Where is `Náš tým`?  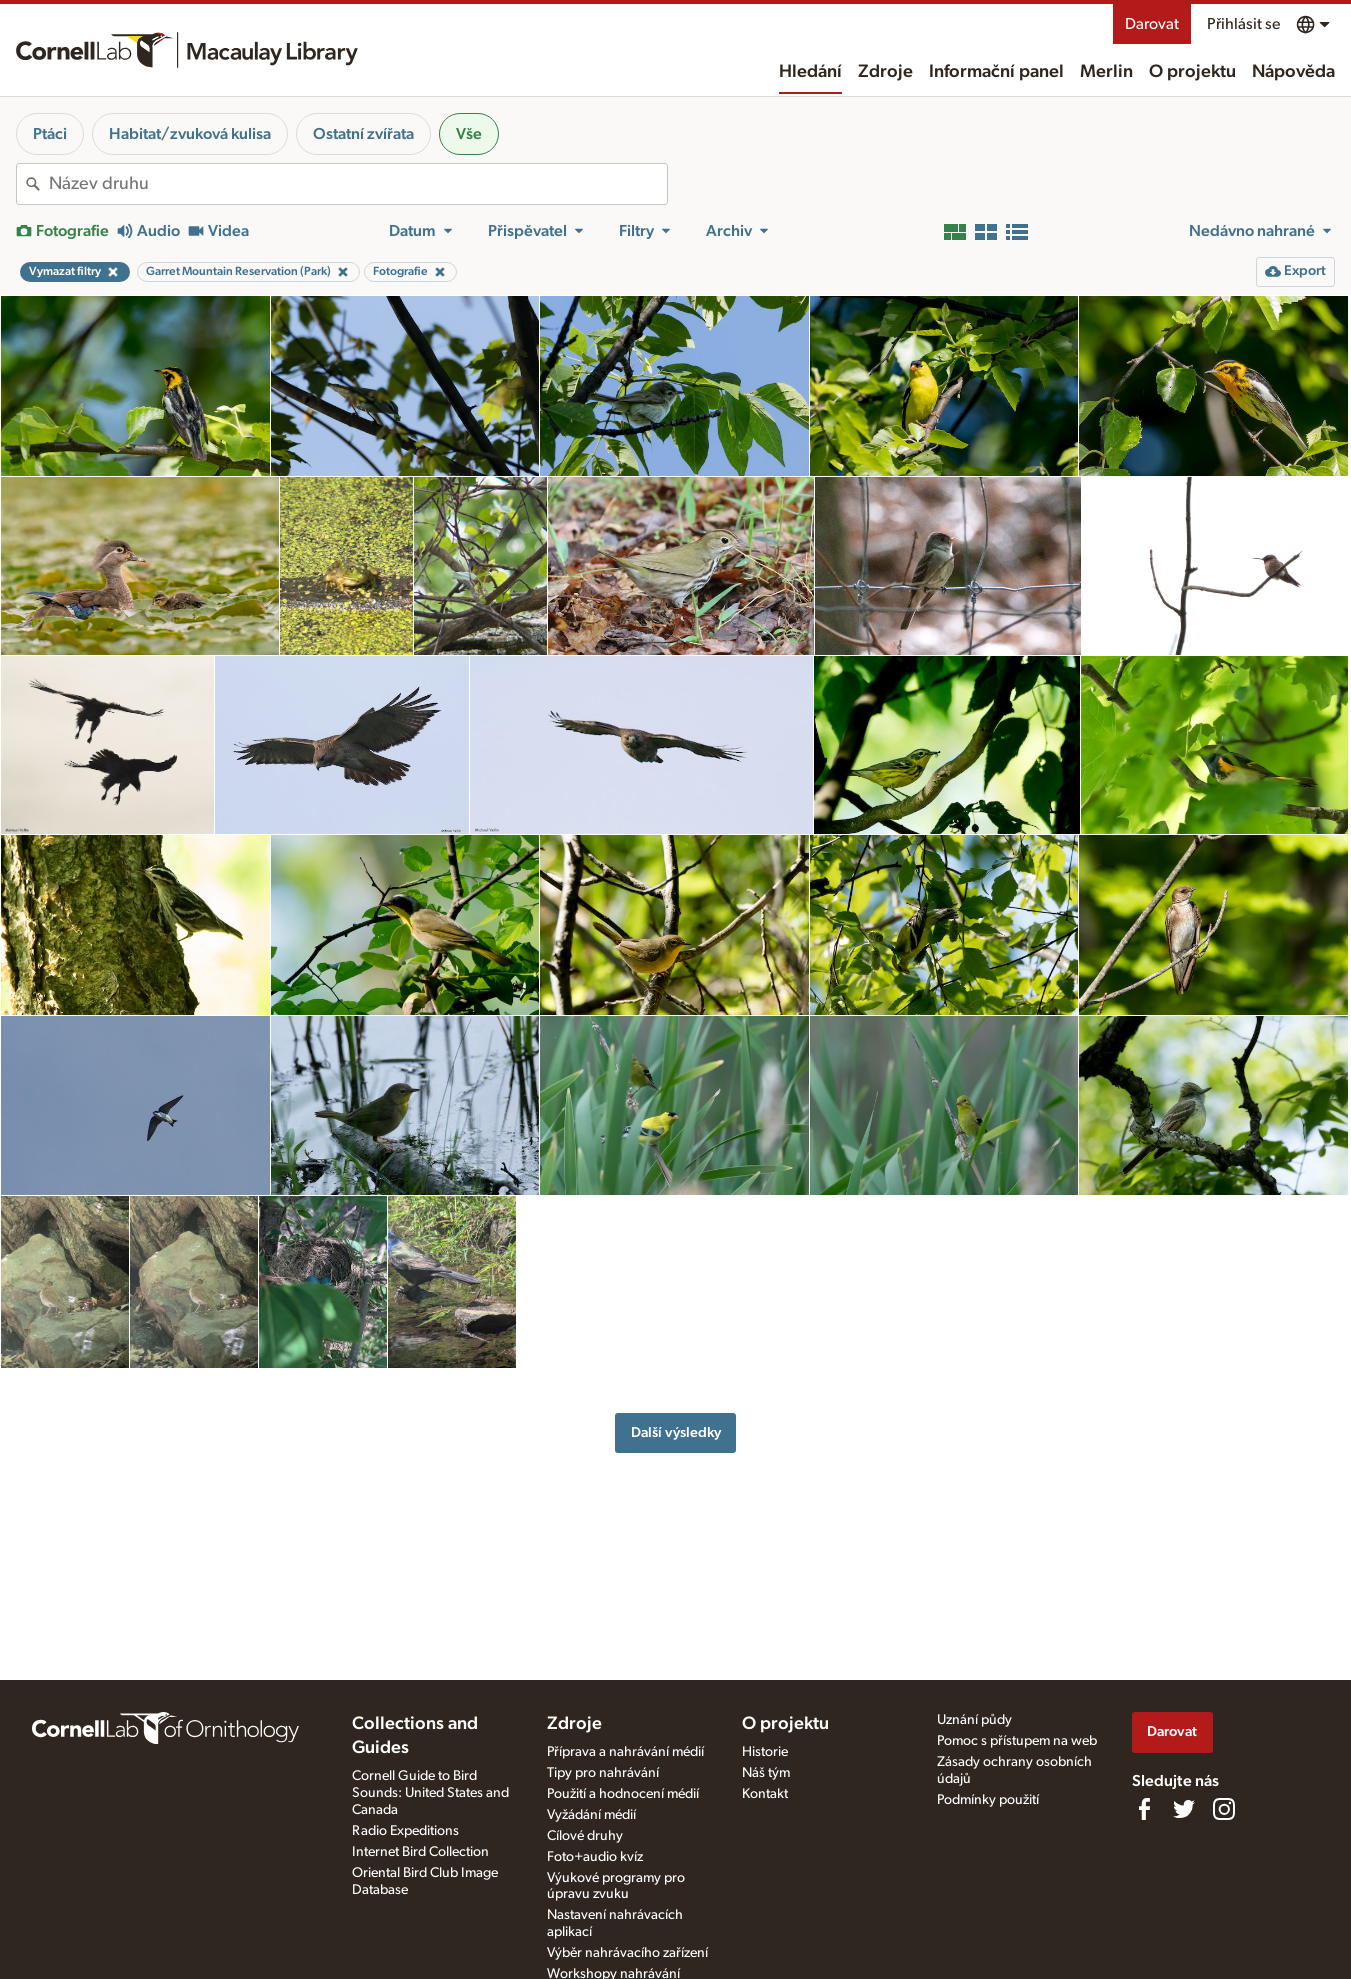 Náš tým is located at coordinates (766, 1773).